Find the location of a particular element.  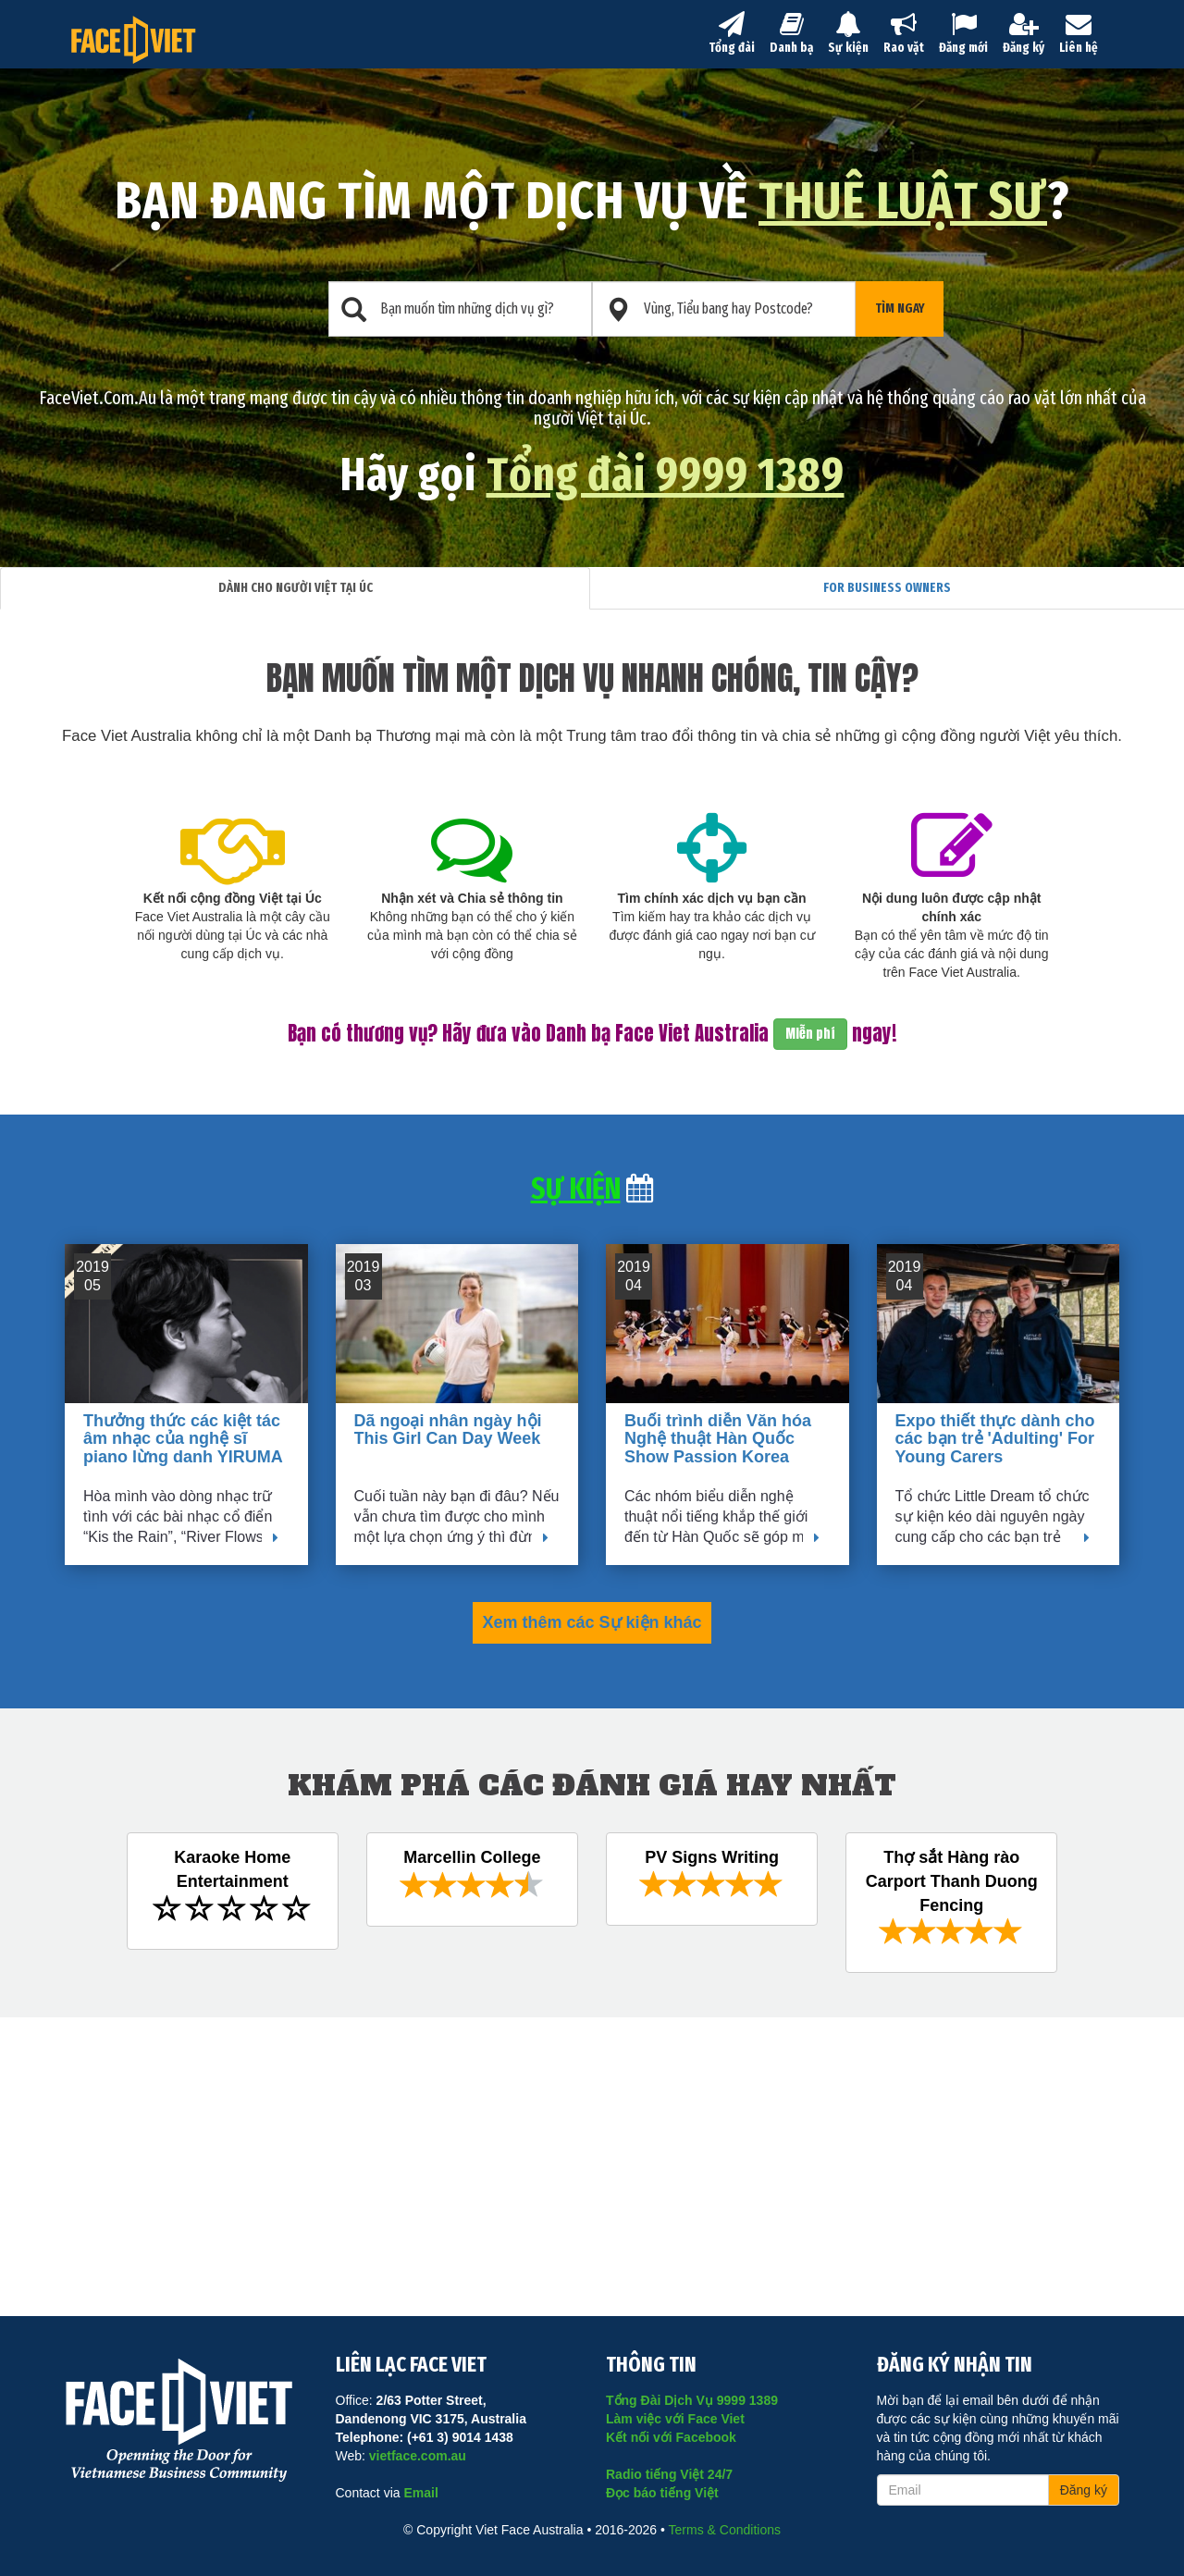

Buổi trình diễn Văn hóa Nghệ thuật Hàn Quốc Show Passion Korea is located at coordinates (717, 1439).